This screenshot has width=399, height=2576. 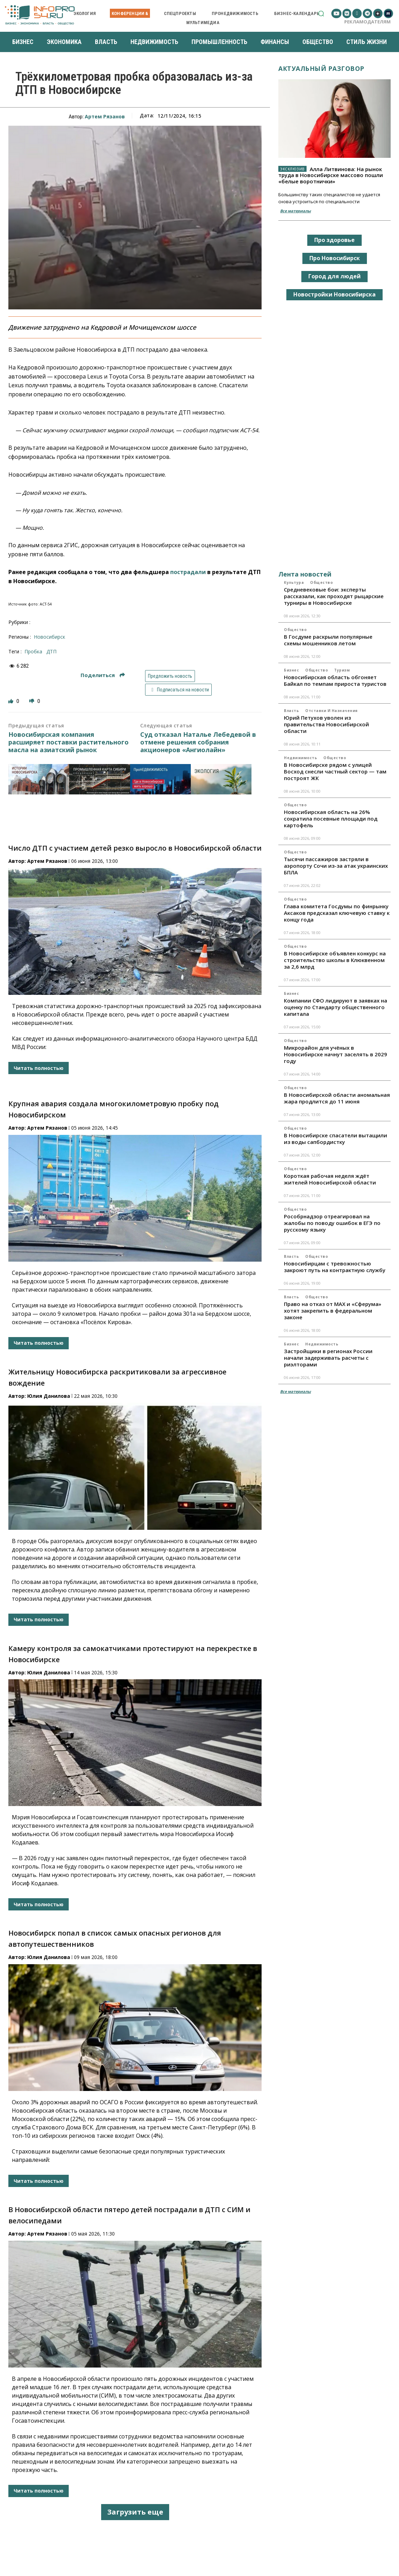 What do you see at coordinates (334, 240) in the screenshot?
I see `Про здоровье` at bounding box center [334, 240].